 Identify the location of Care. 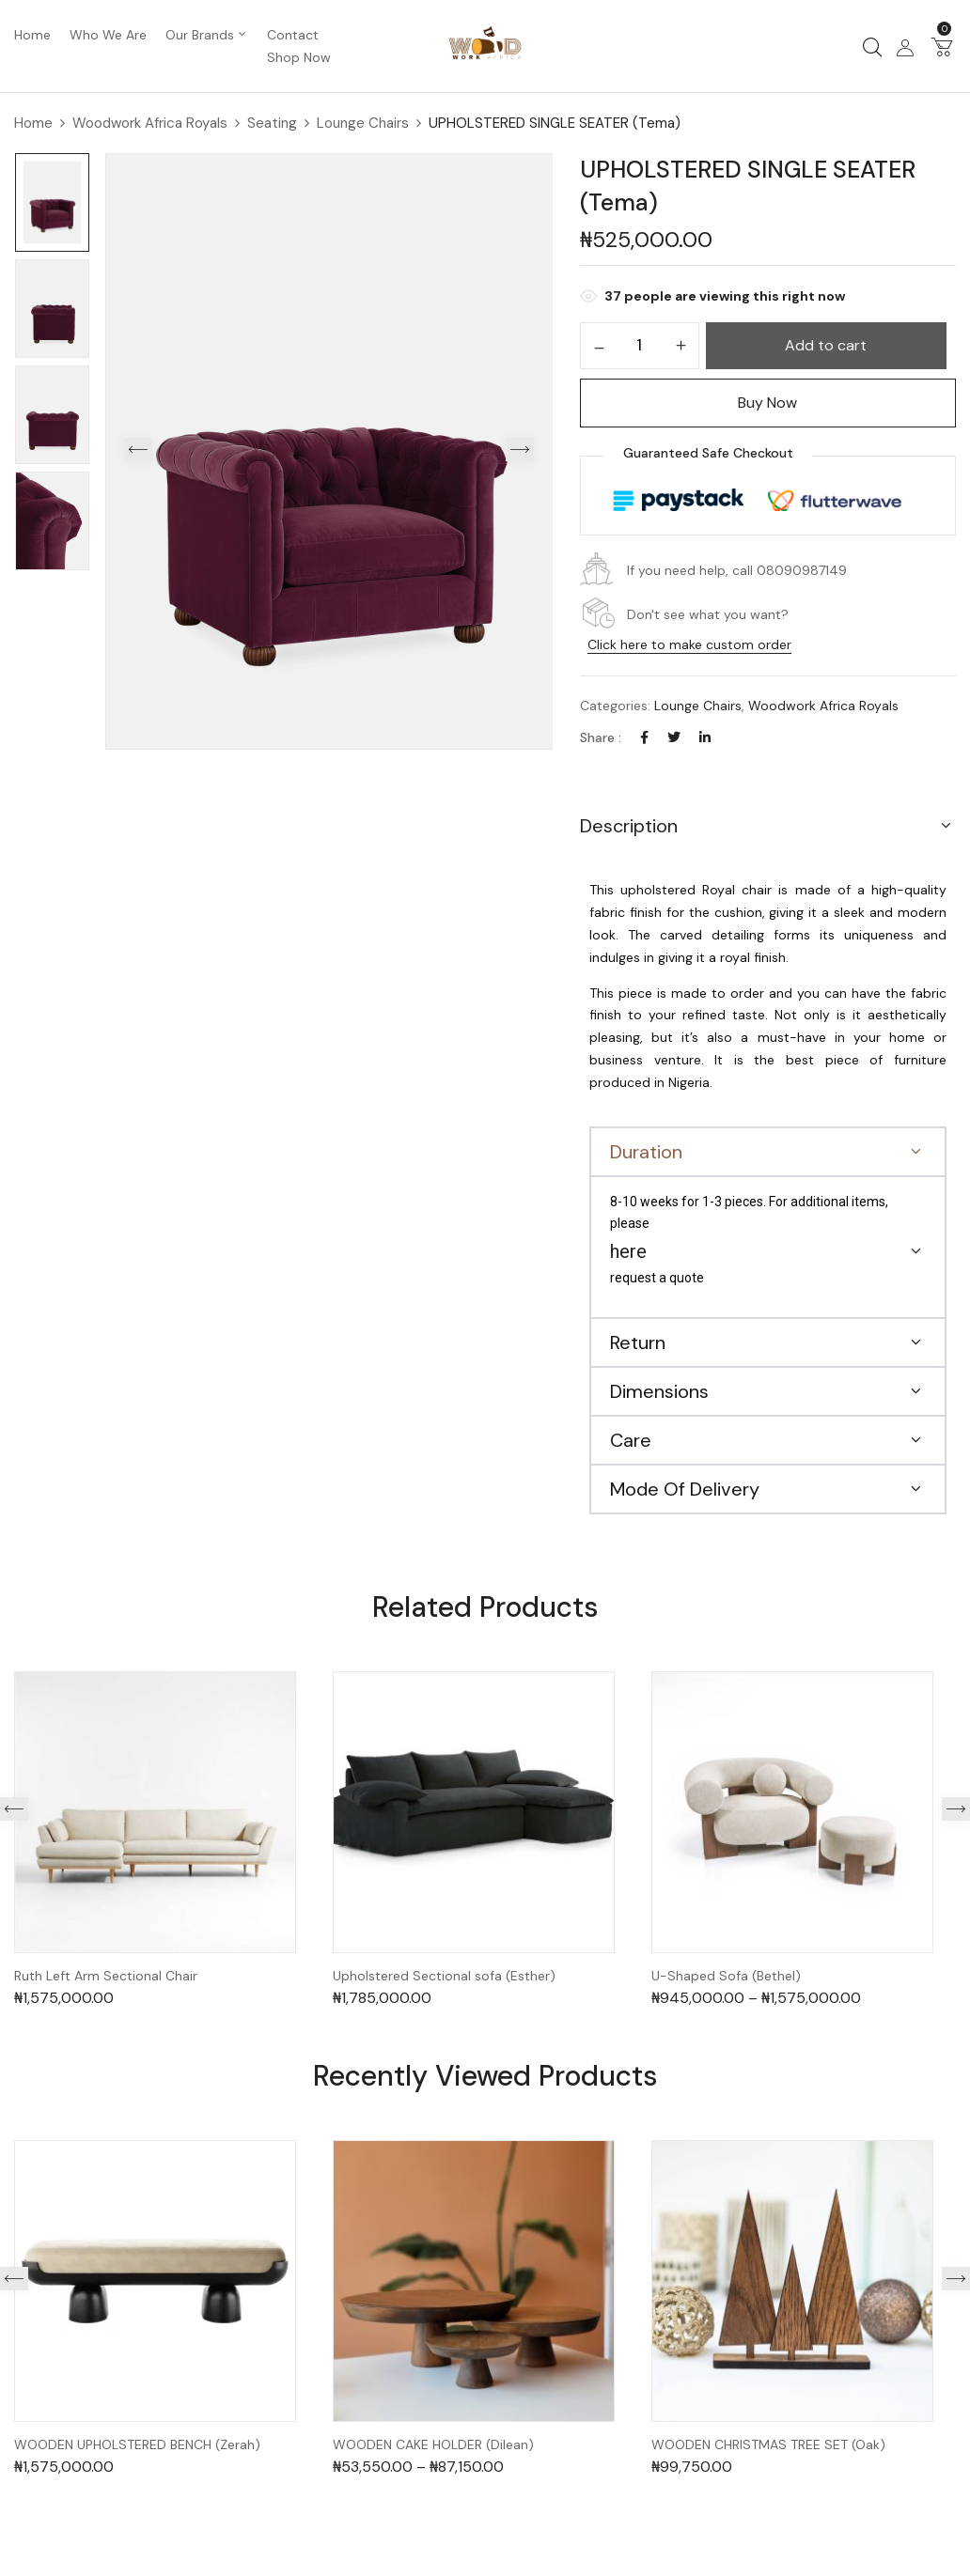
(630, 1440).